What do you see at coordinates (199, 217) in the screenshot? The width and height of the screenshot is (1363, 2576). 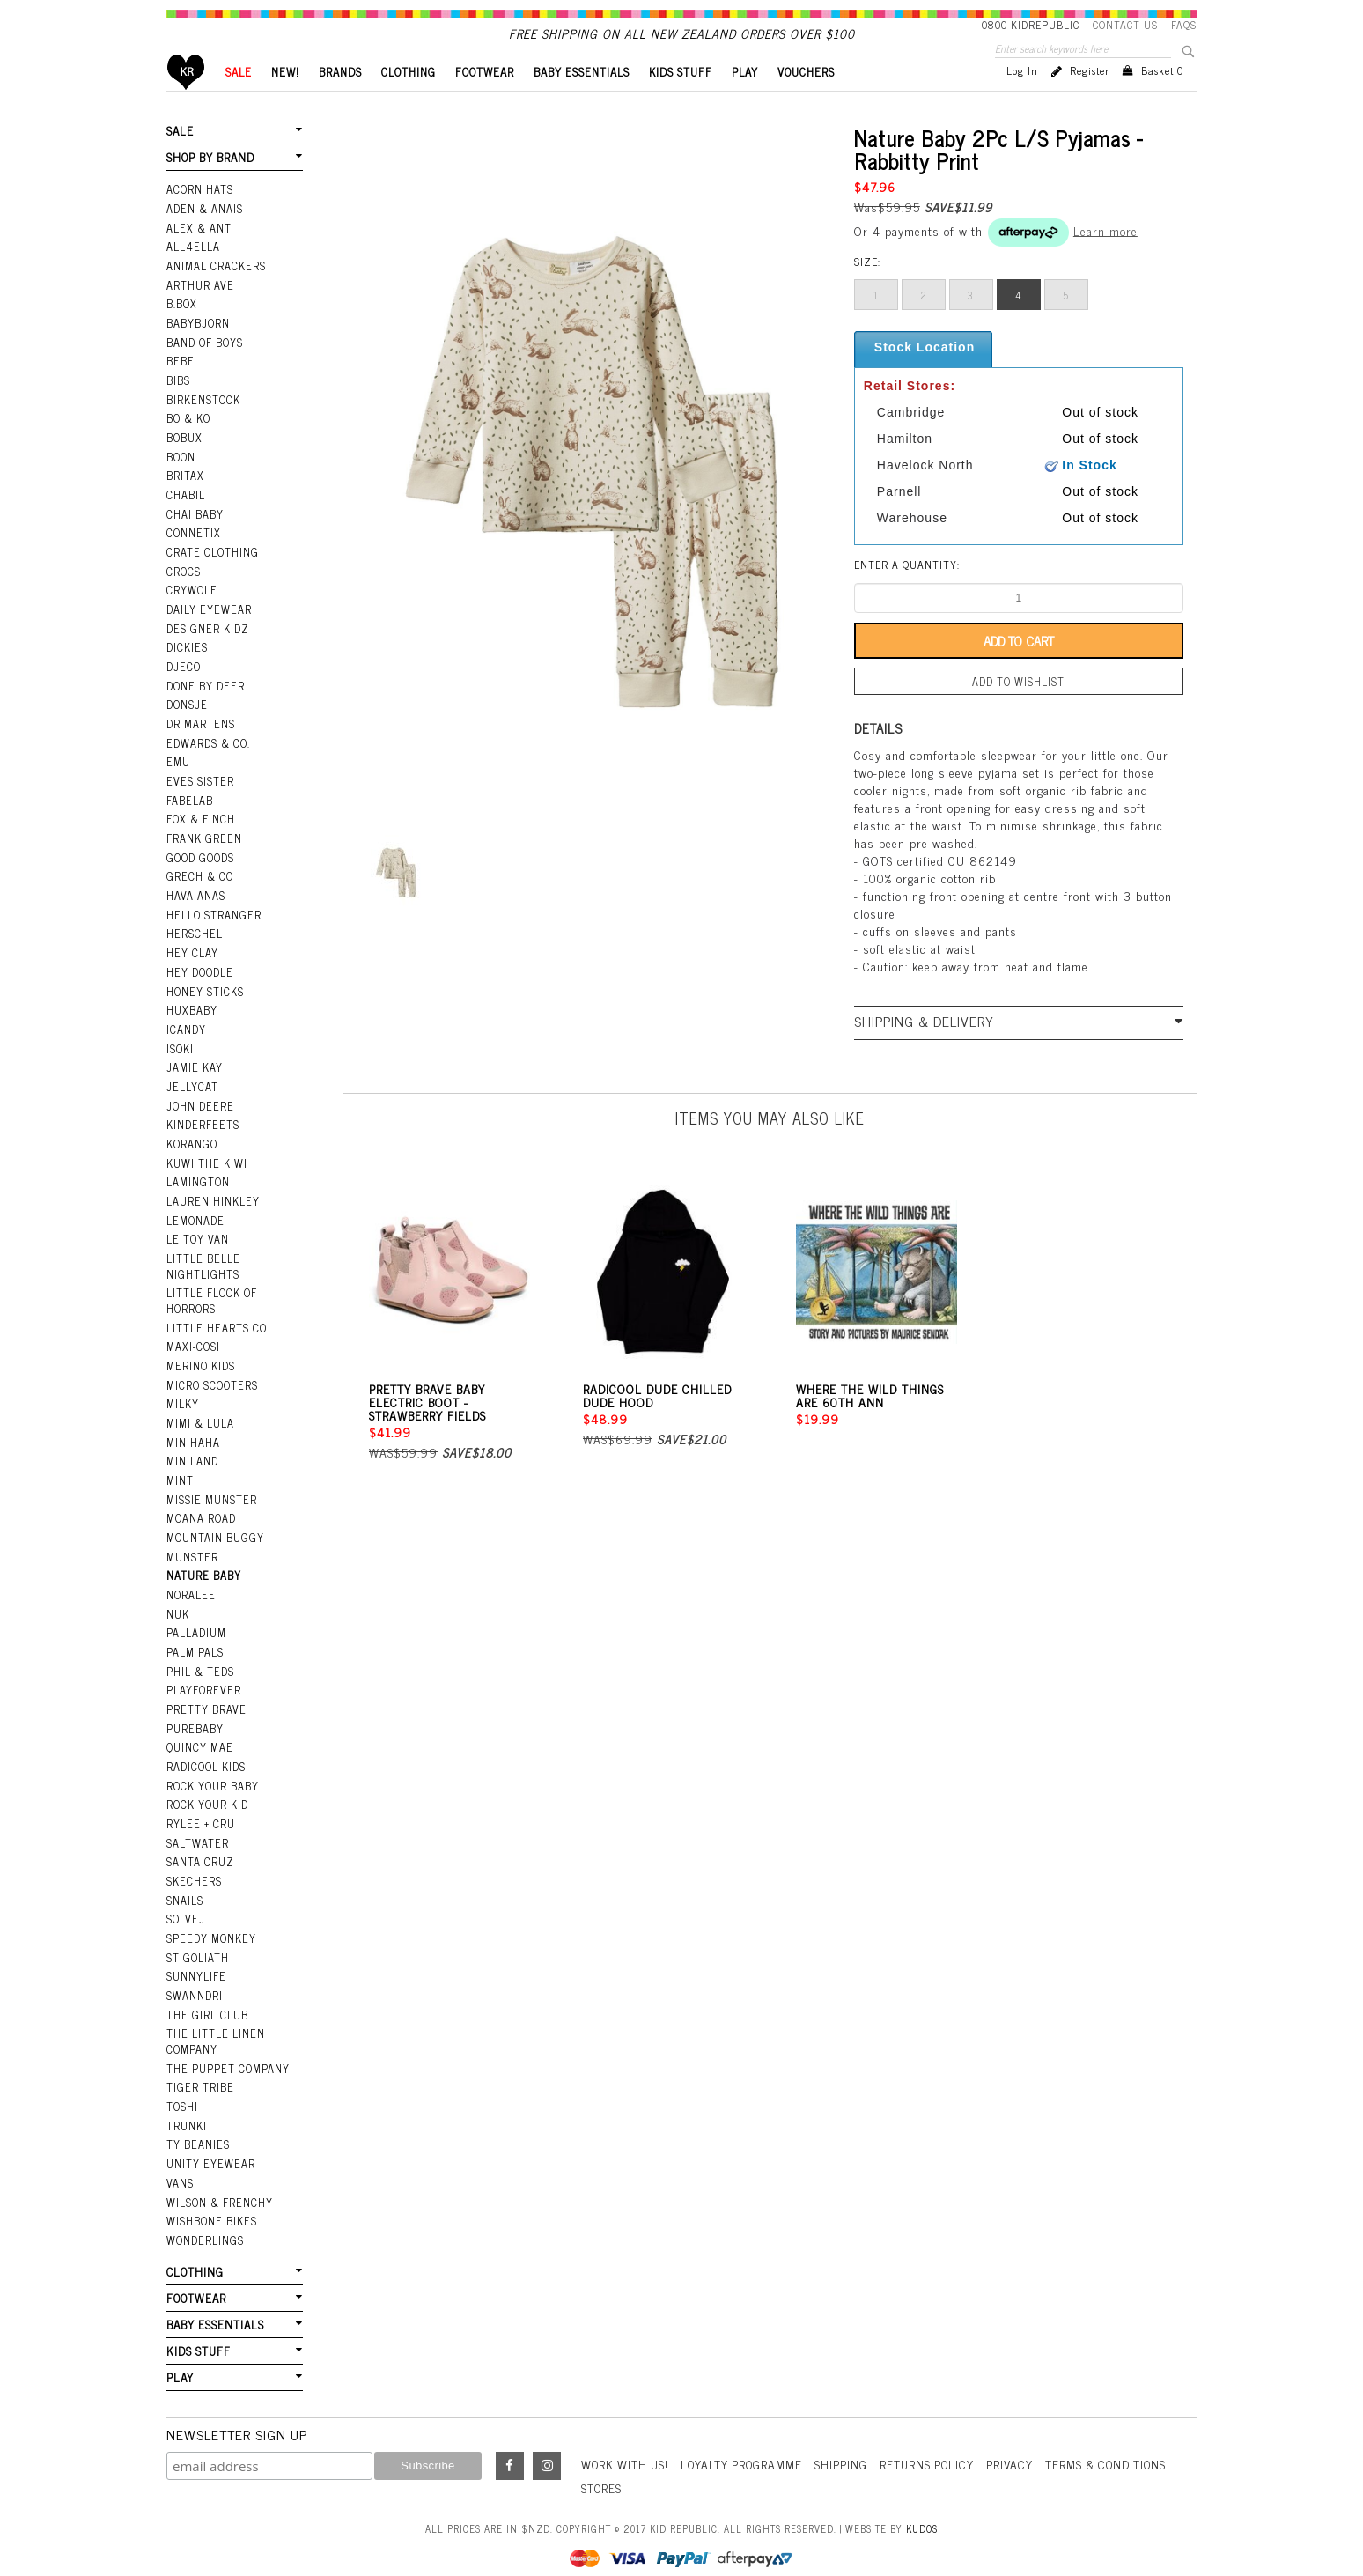 I see `Acorn Hats` at bounding box center [199, 217].